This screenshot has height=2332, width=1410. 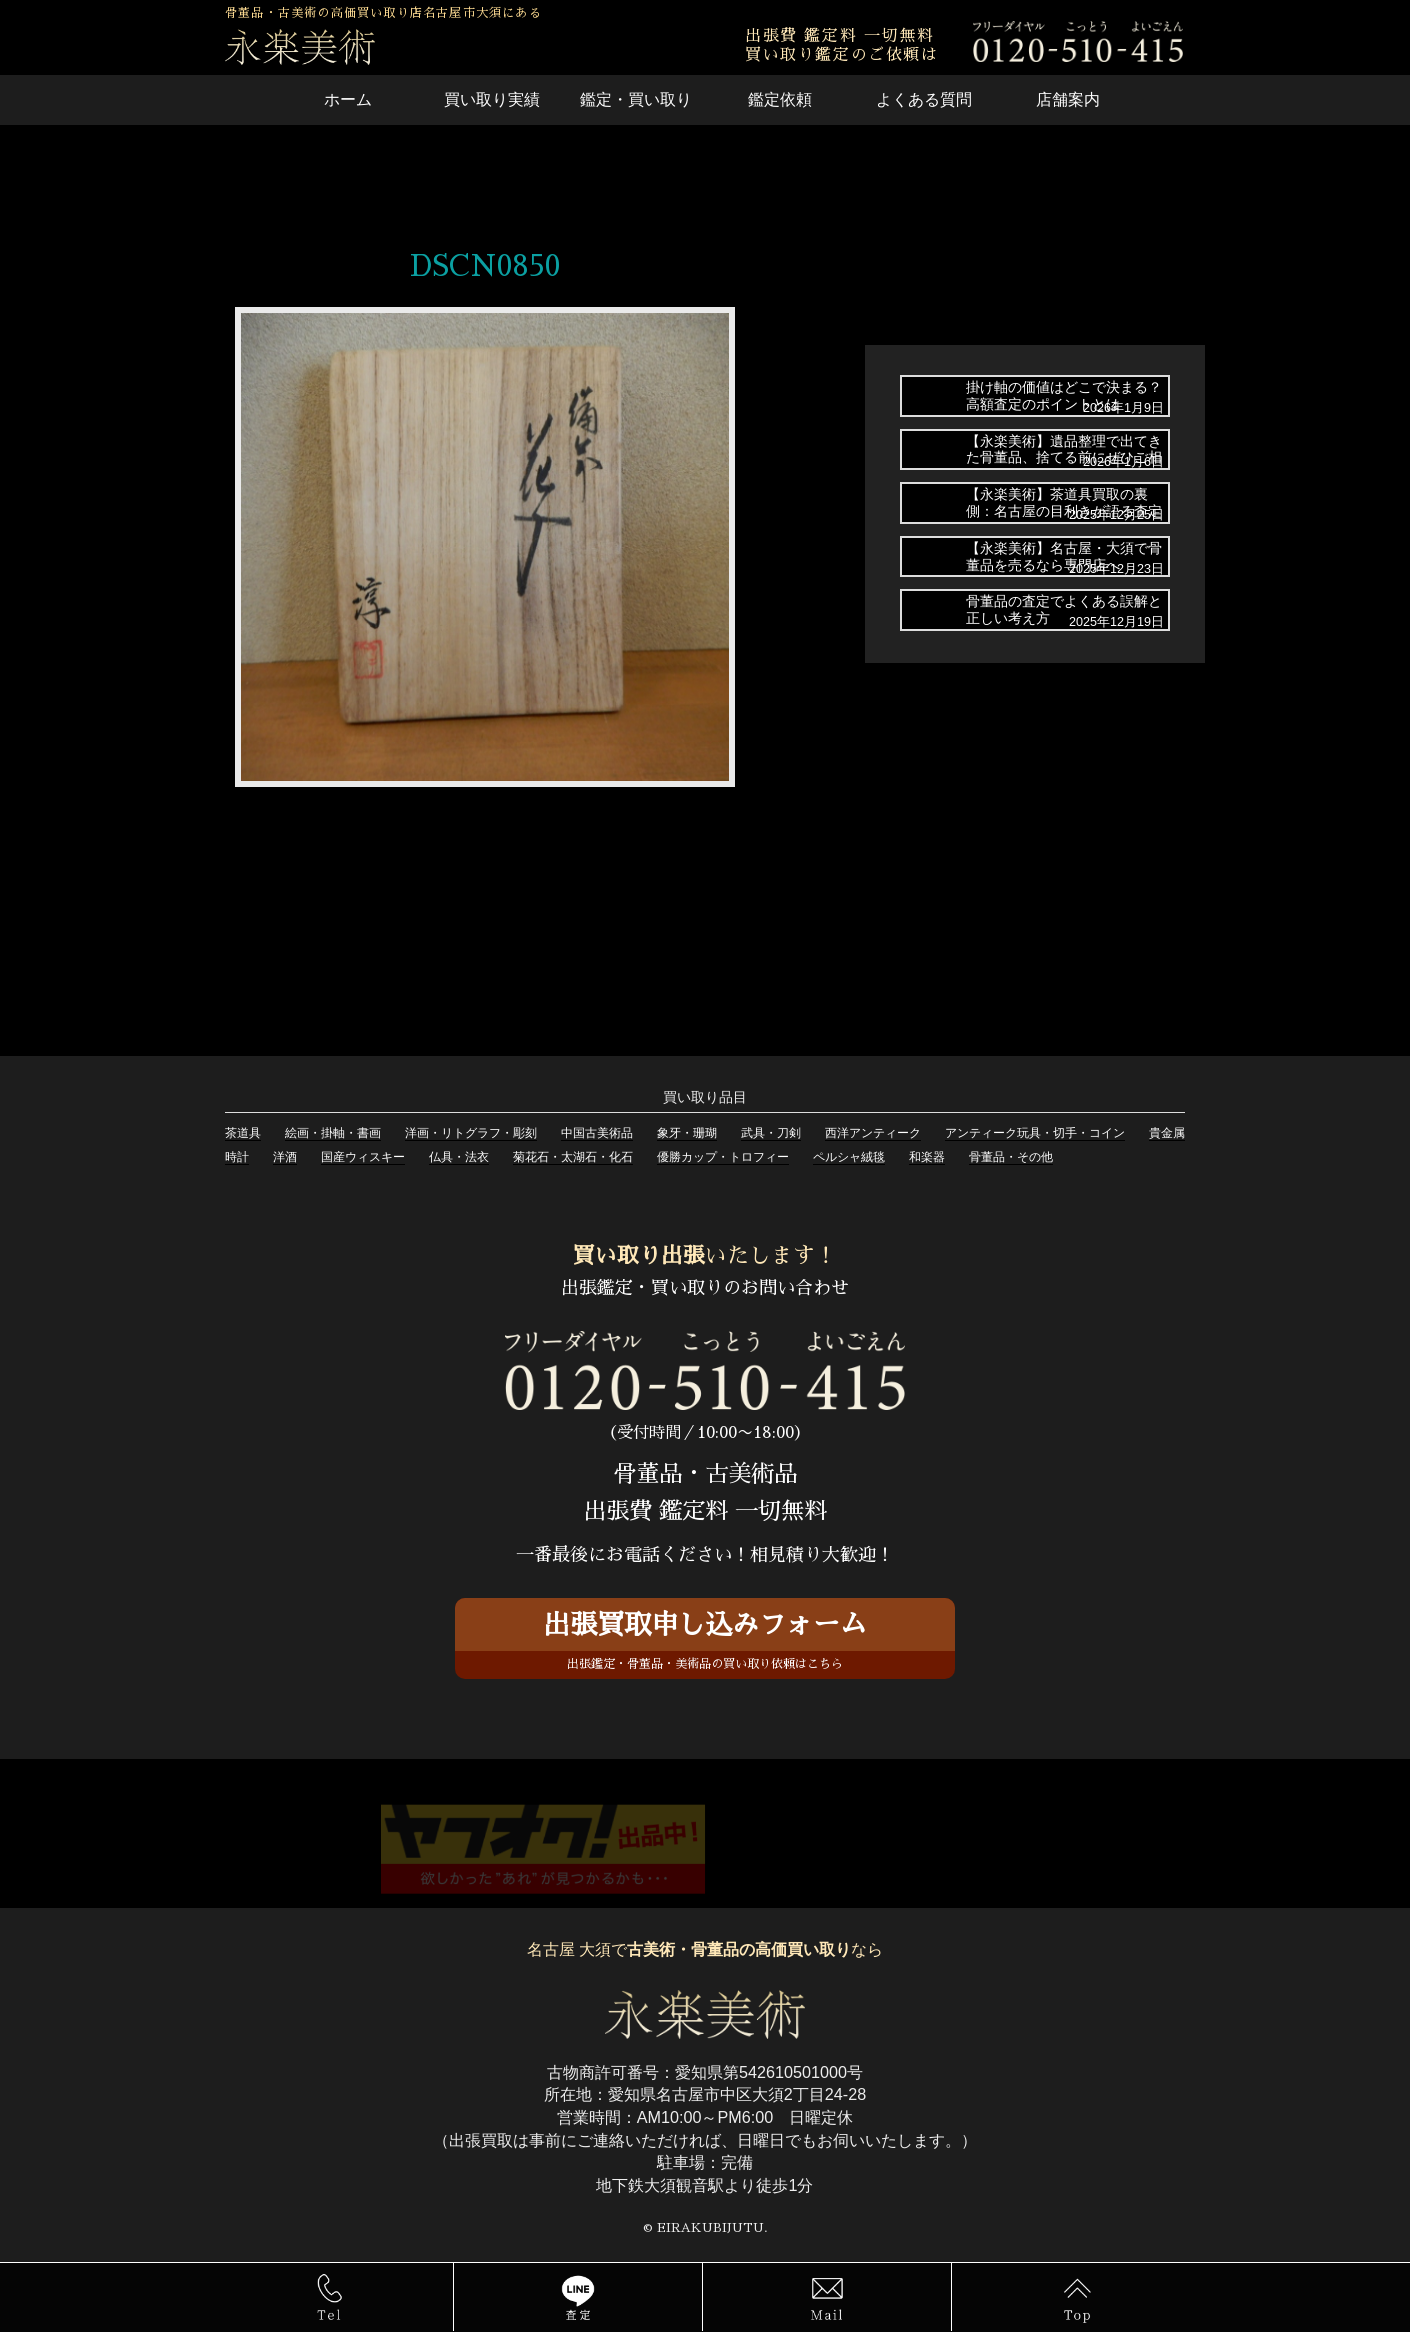 What do you see at coordinates (573, 1157) in the screenshot?
I see `菊花石・太湖石・化石` at bounding box center [573, 1157].